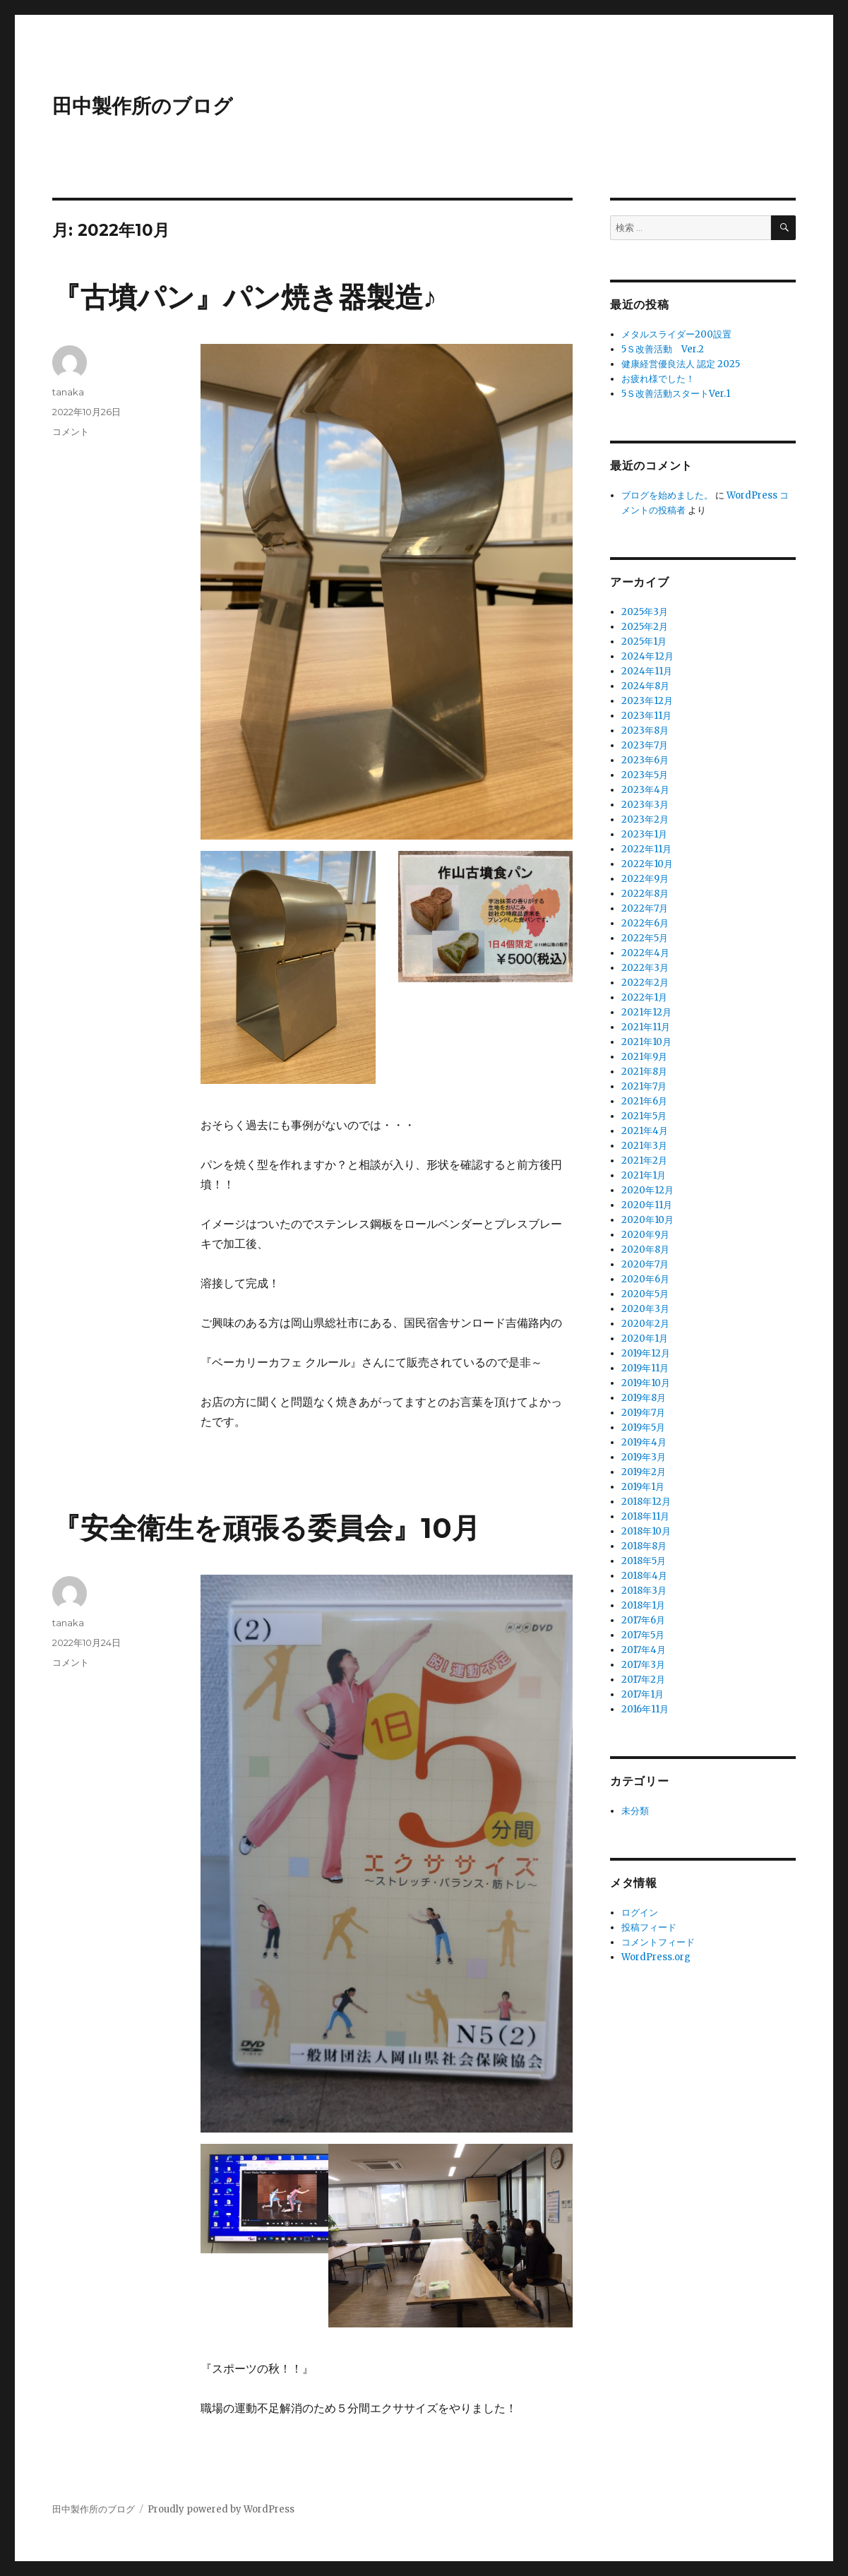 Image resolution: width=848 pixels, height=2576 pixels. What do you see at coordinates (643, 1680) in the screenshot?
I see `2017年2月` at bounding box center [643, 1680].